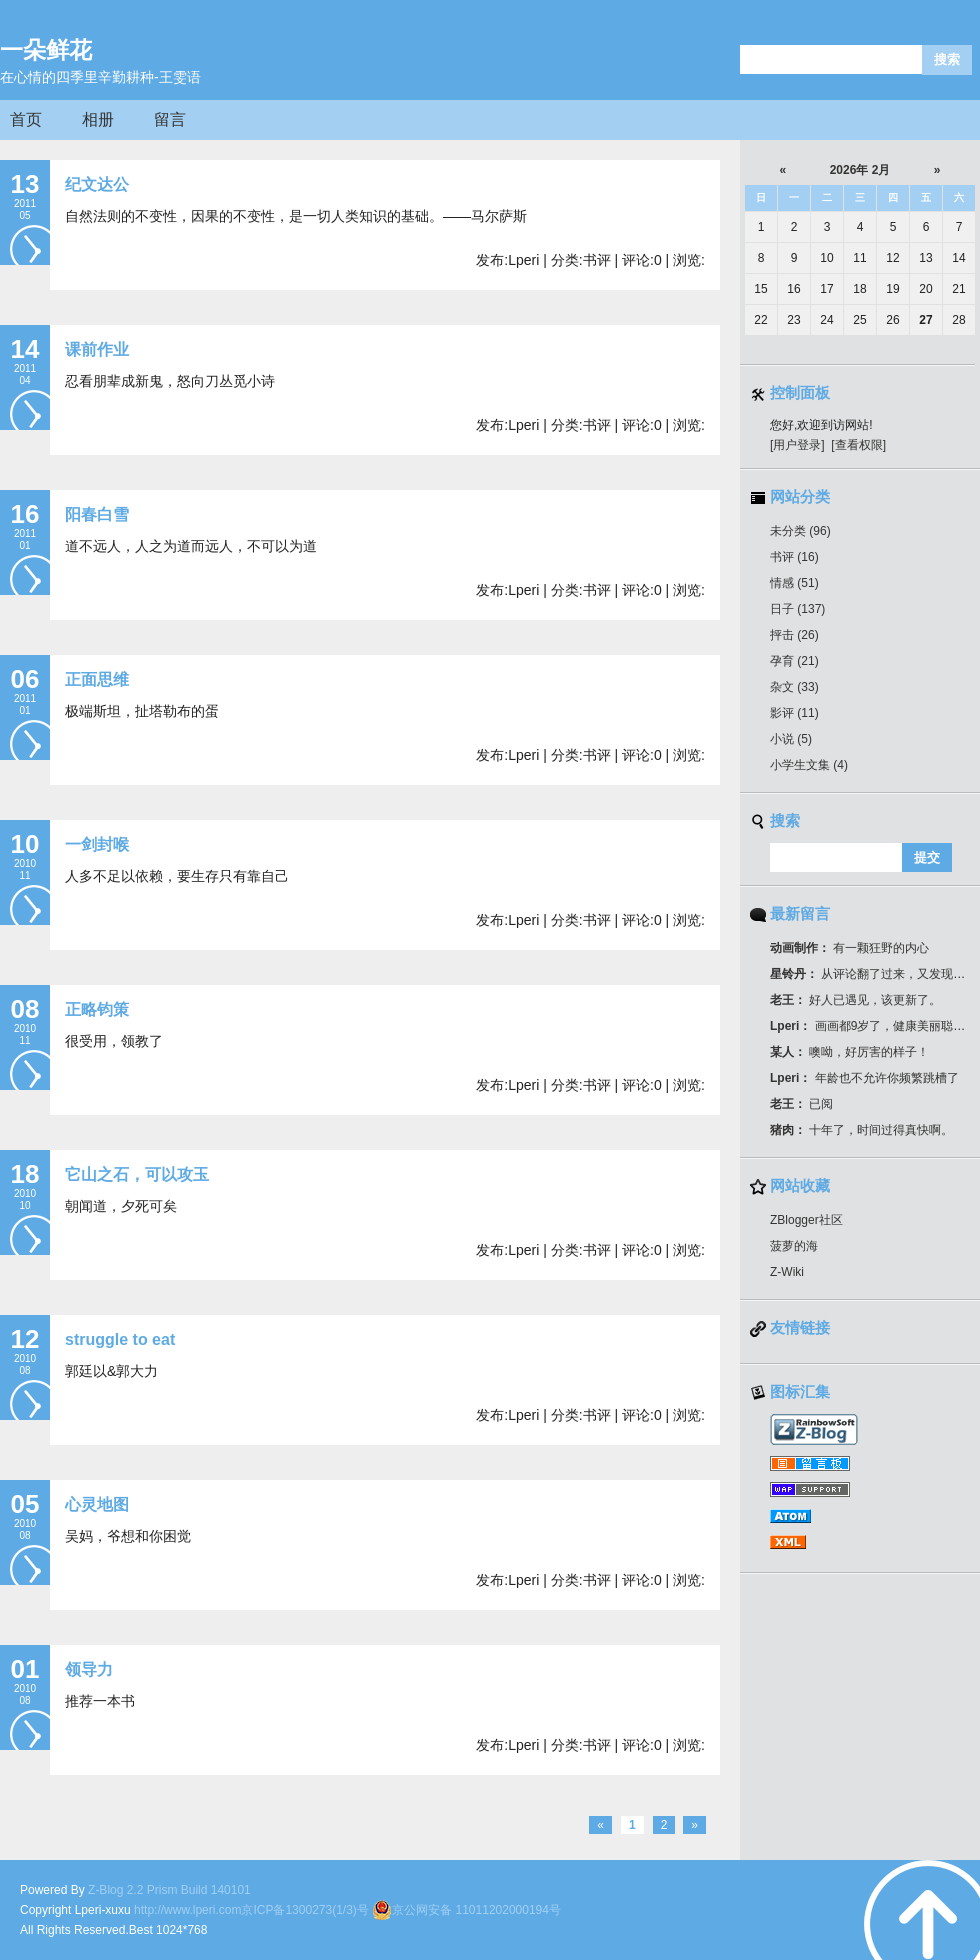  I want to click on Z-Blog 2.2 Prism Build 140101, so click(169, 1890).